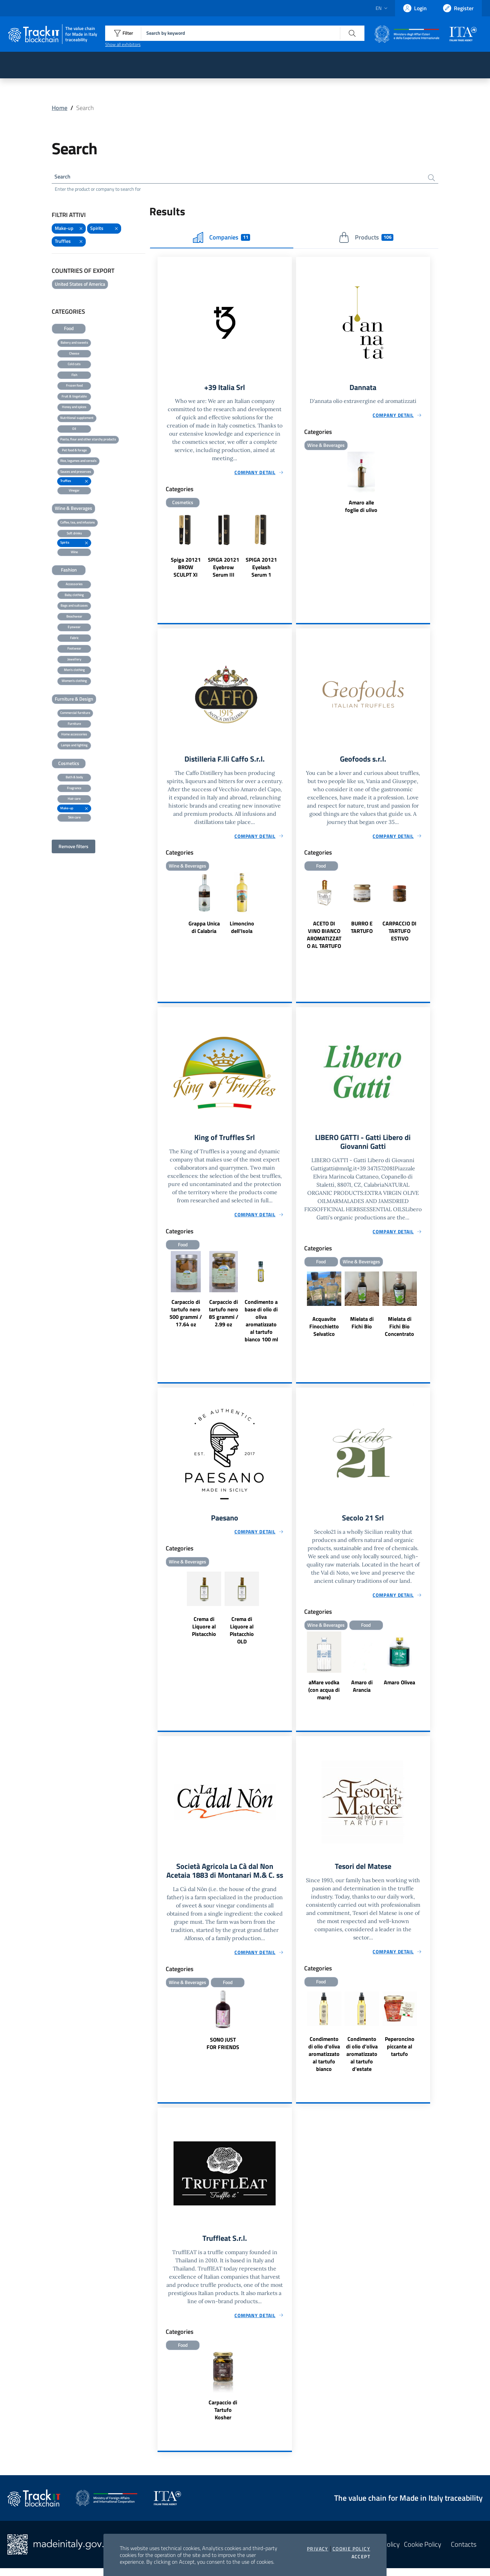 The image size is (490, 2576). I want to click on Carpaccio di tartufo nero 500 grammi / 17.64 oz, so click(185, 1317).